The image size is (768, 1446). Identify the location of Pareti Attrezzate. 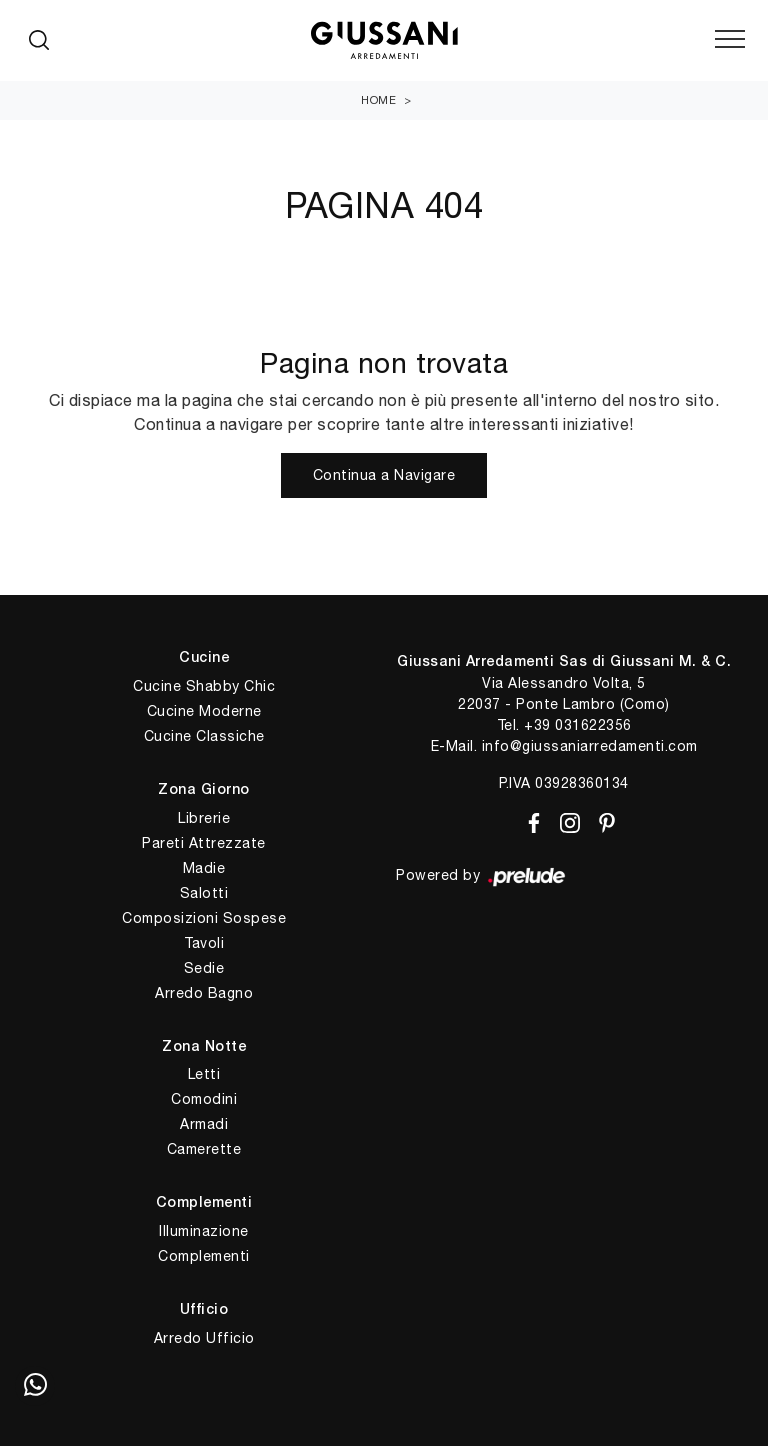
(204, 843).